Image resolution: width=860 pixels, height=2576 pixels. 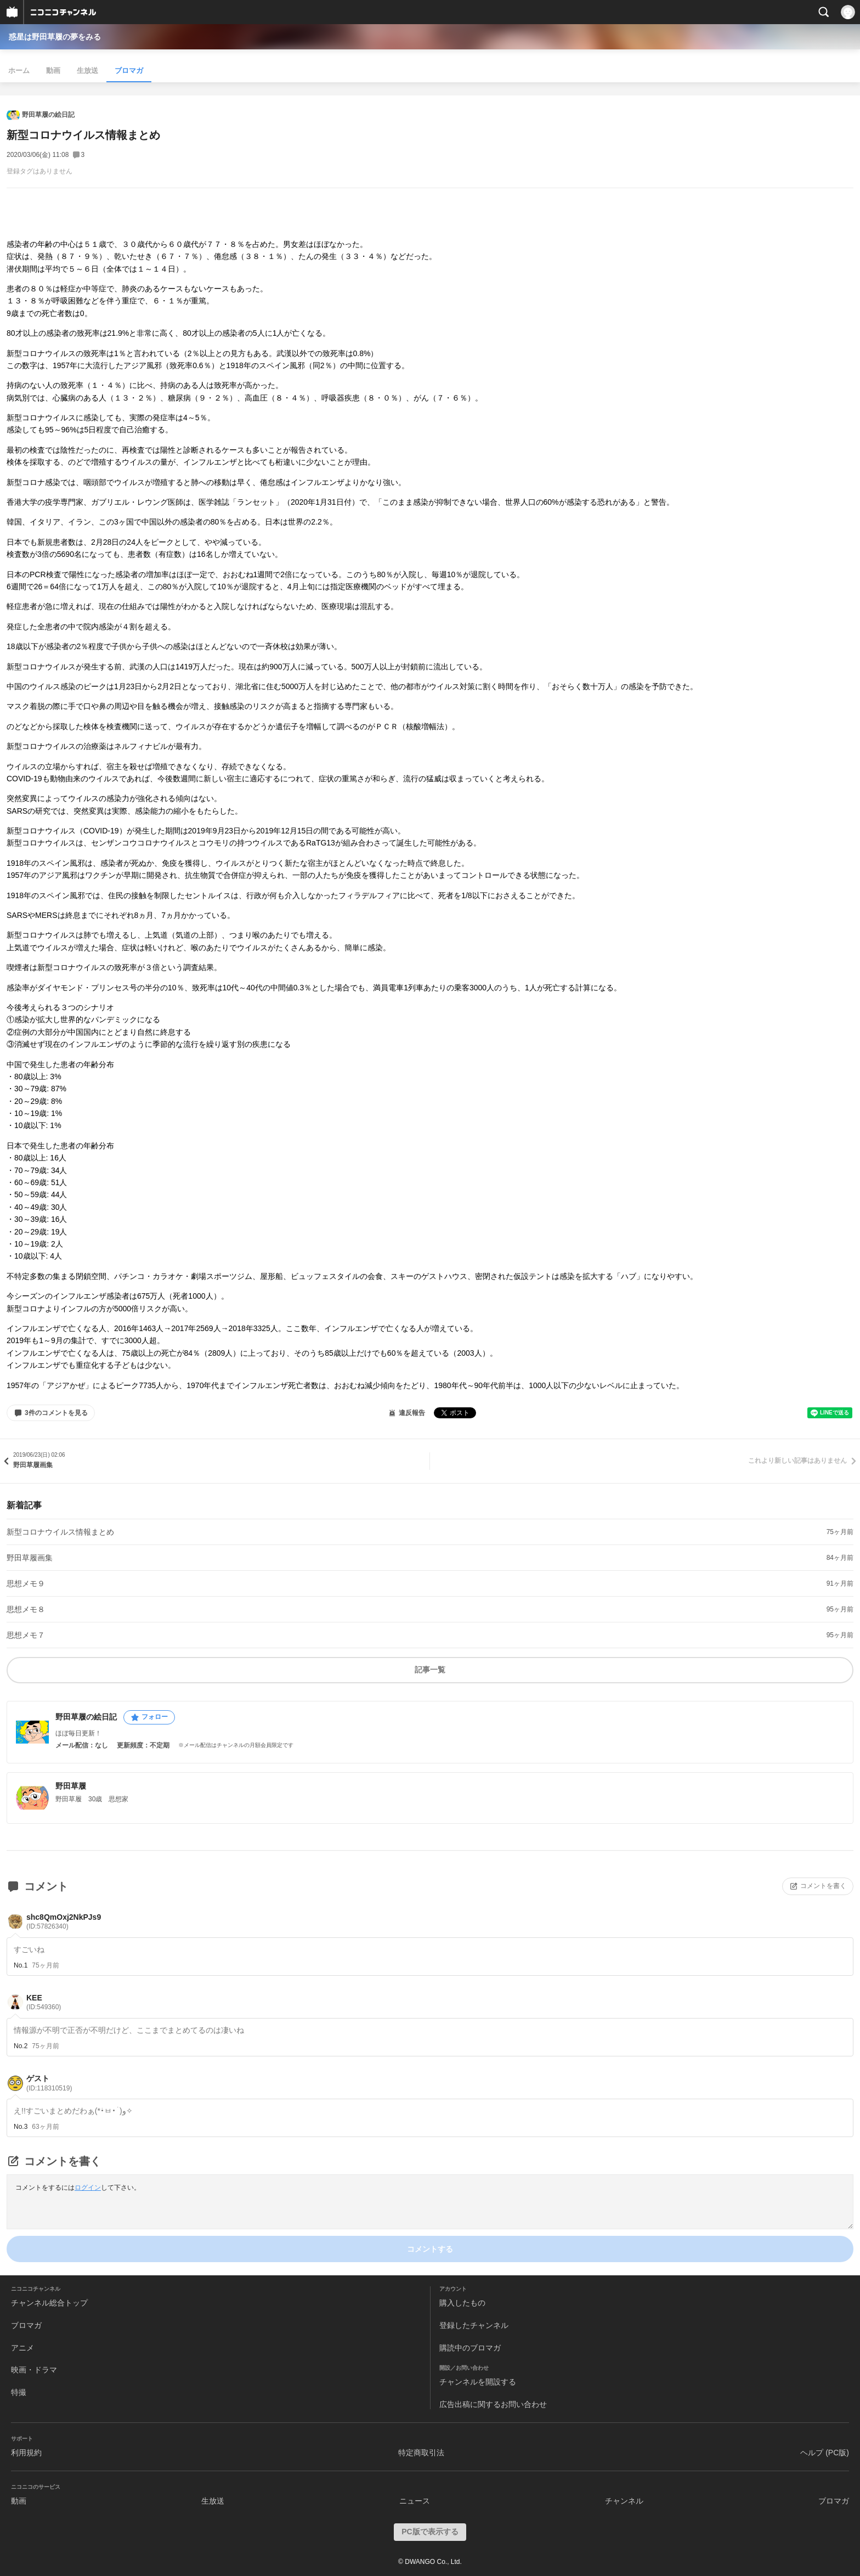 I want to click on 生放送, so click(x=87, y=70).